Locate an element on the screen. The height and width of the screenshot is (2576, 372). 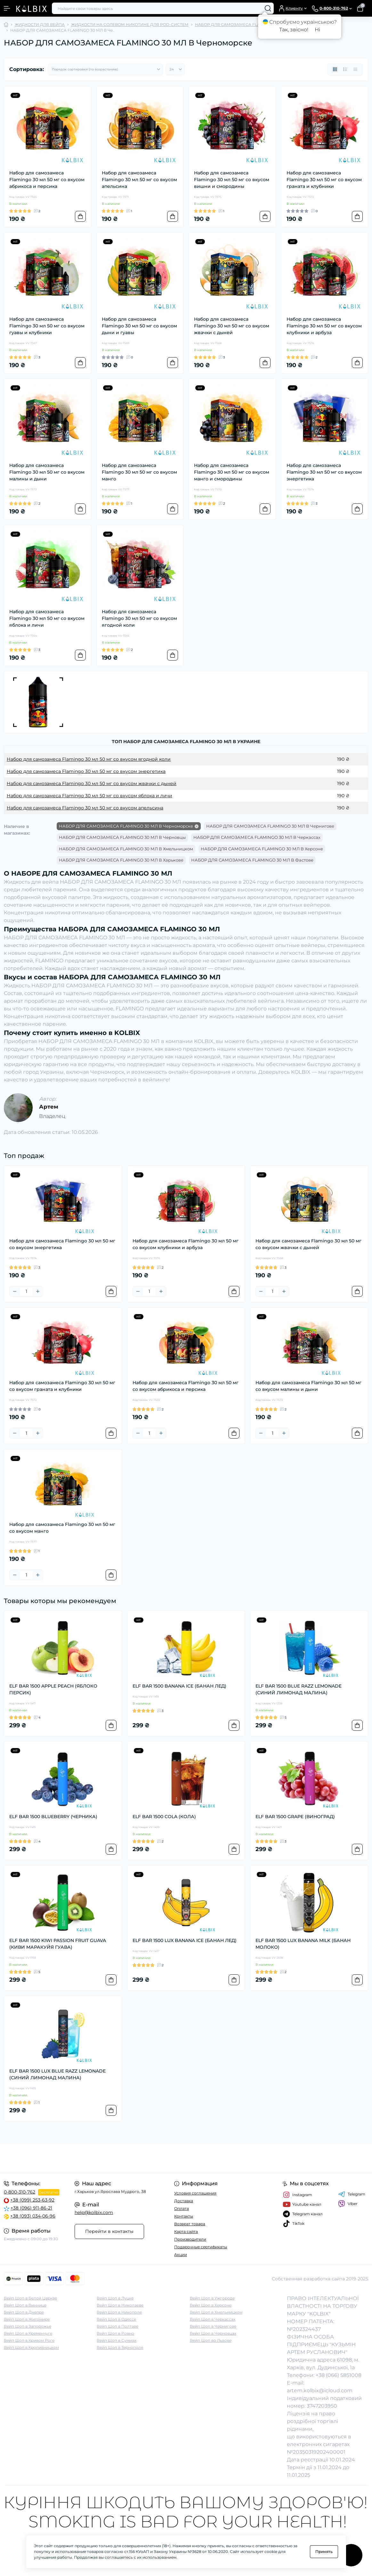
Набор для самозамеса Flamingo 30 мл 50 мг со вкусом ягодной коли is located at coordinates (139, 618).